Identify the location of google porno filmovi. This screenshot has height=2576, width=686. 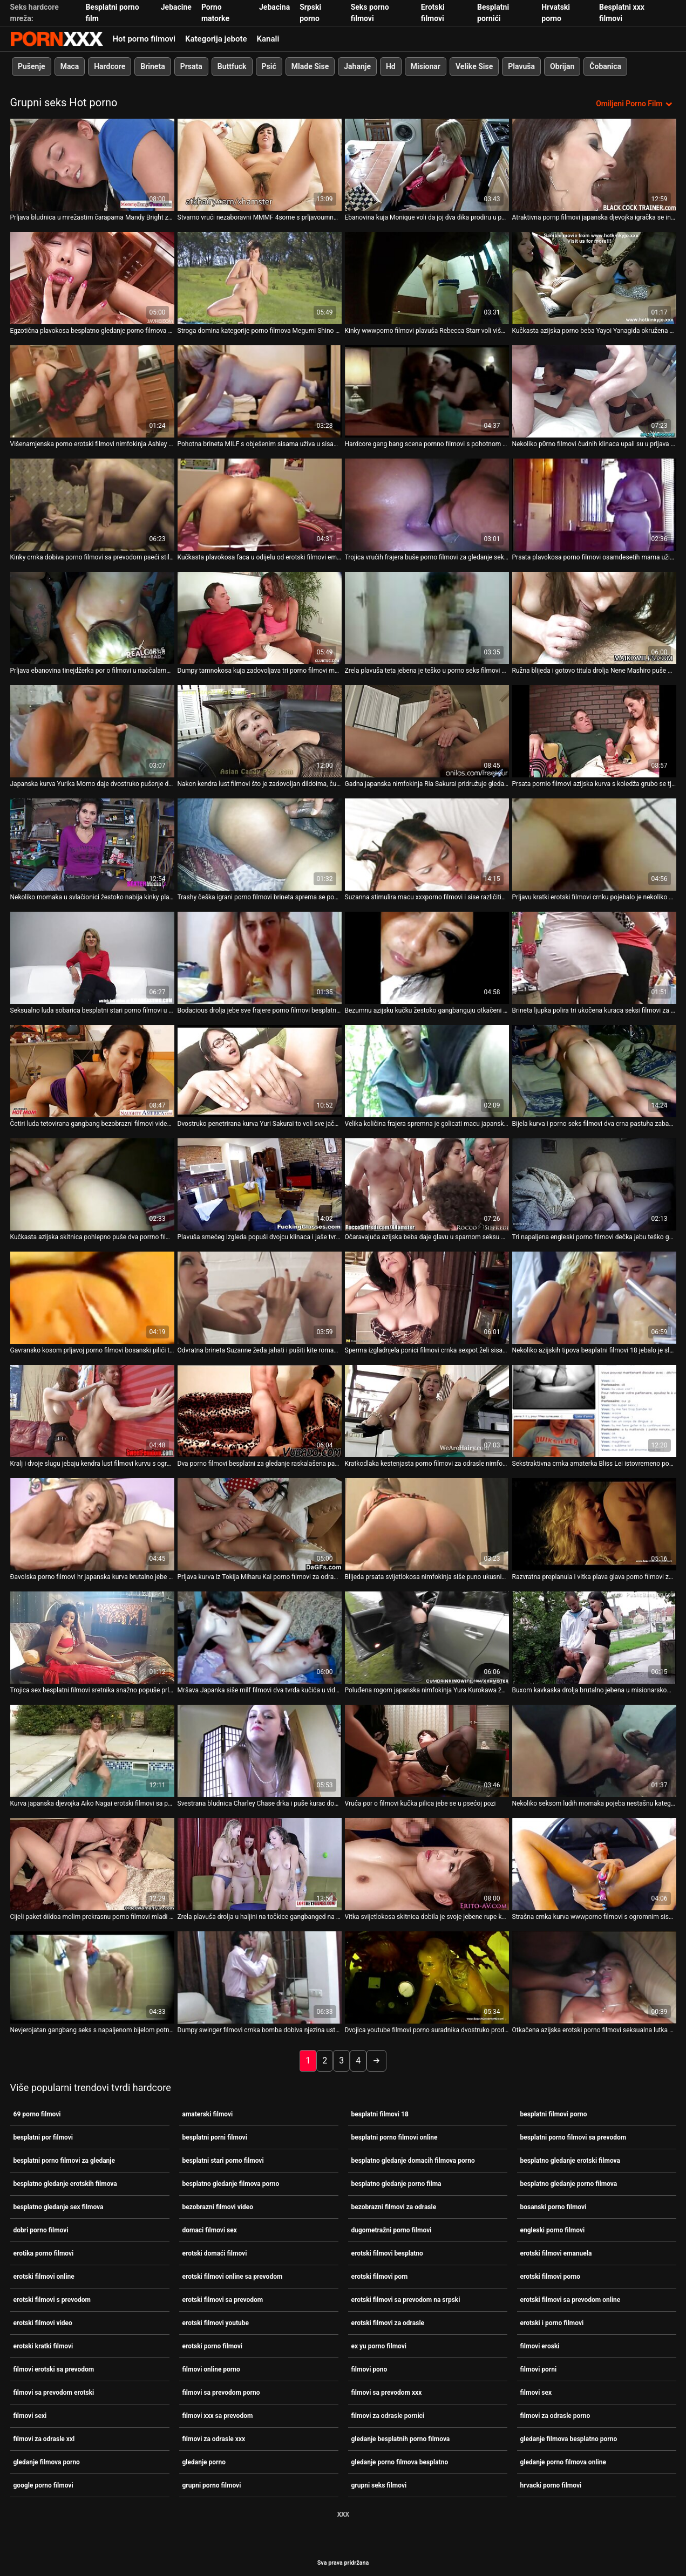
(43, 2484).